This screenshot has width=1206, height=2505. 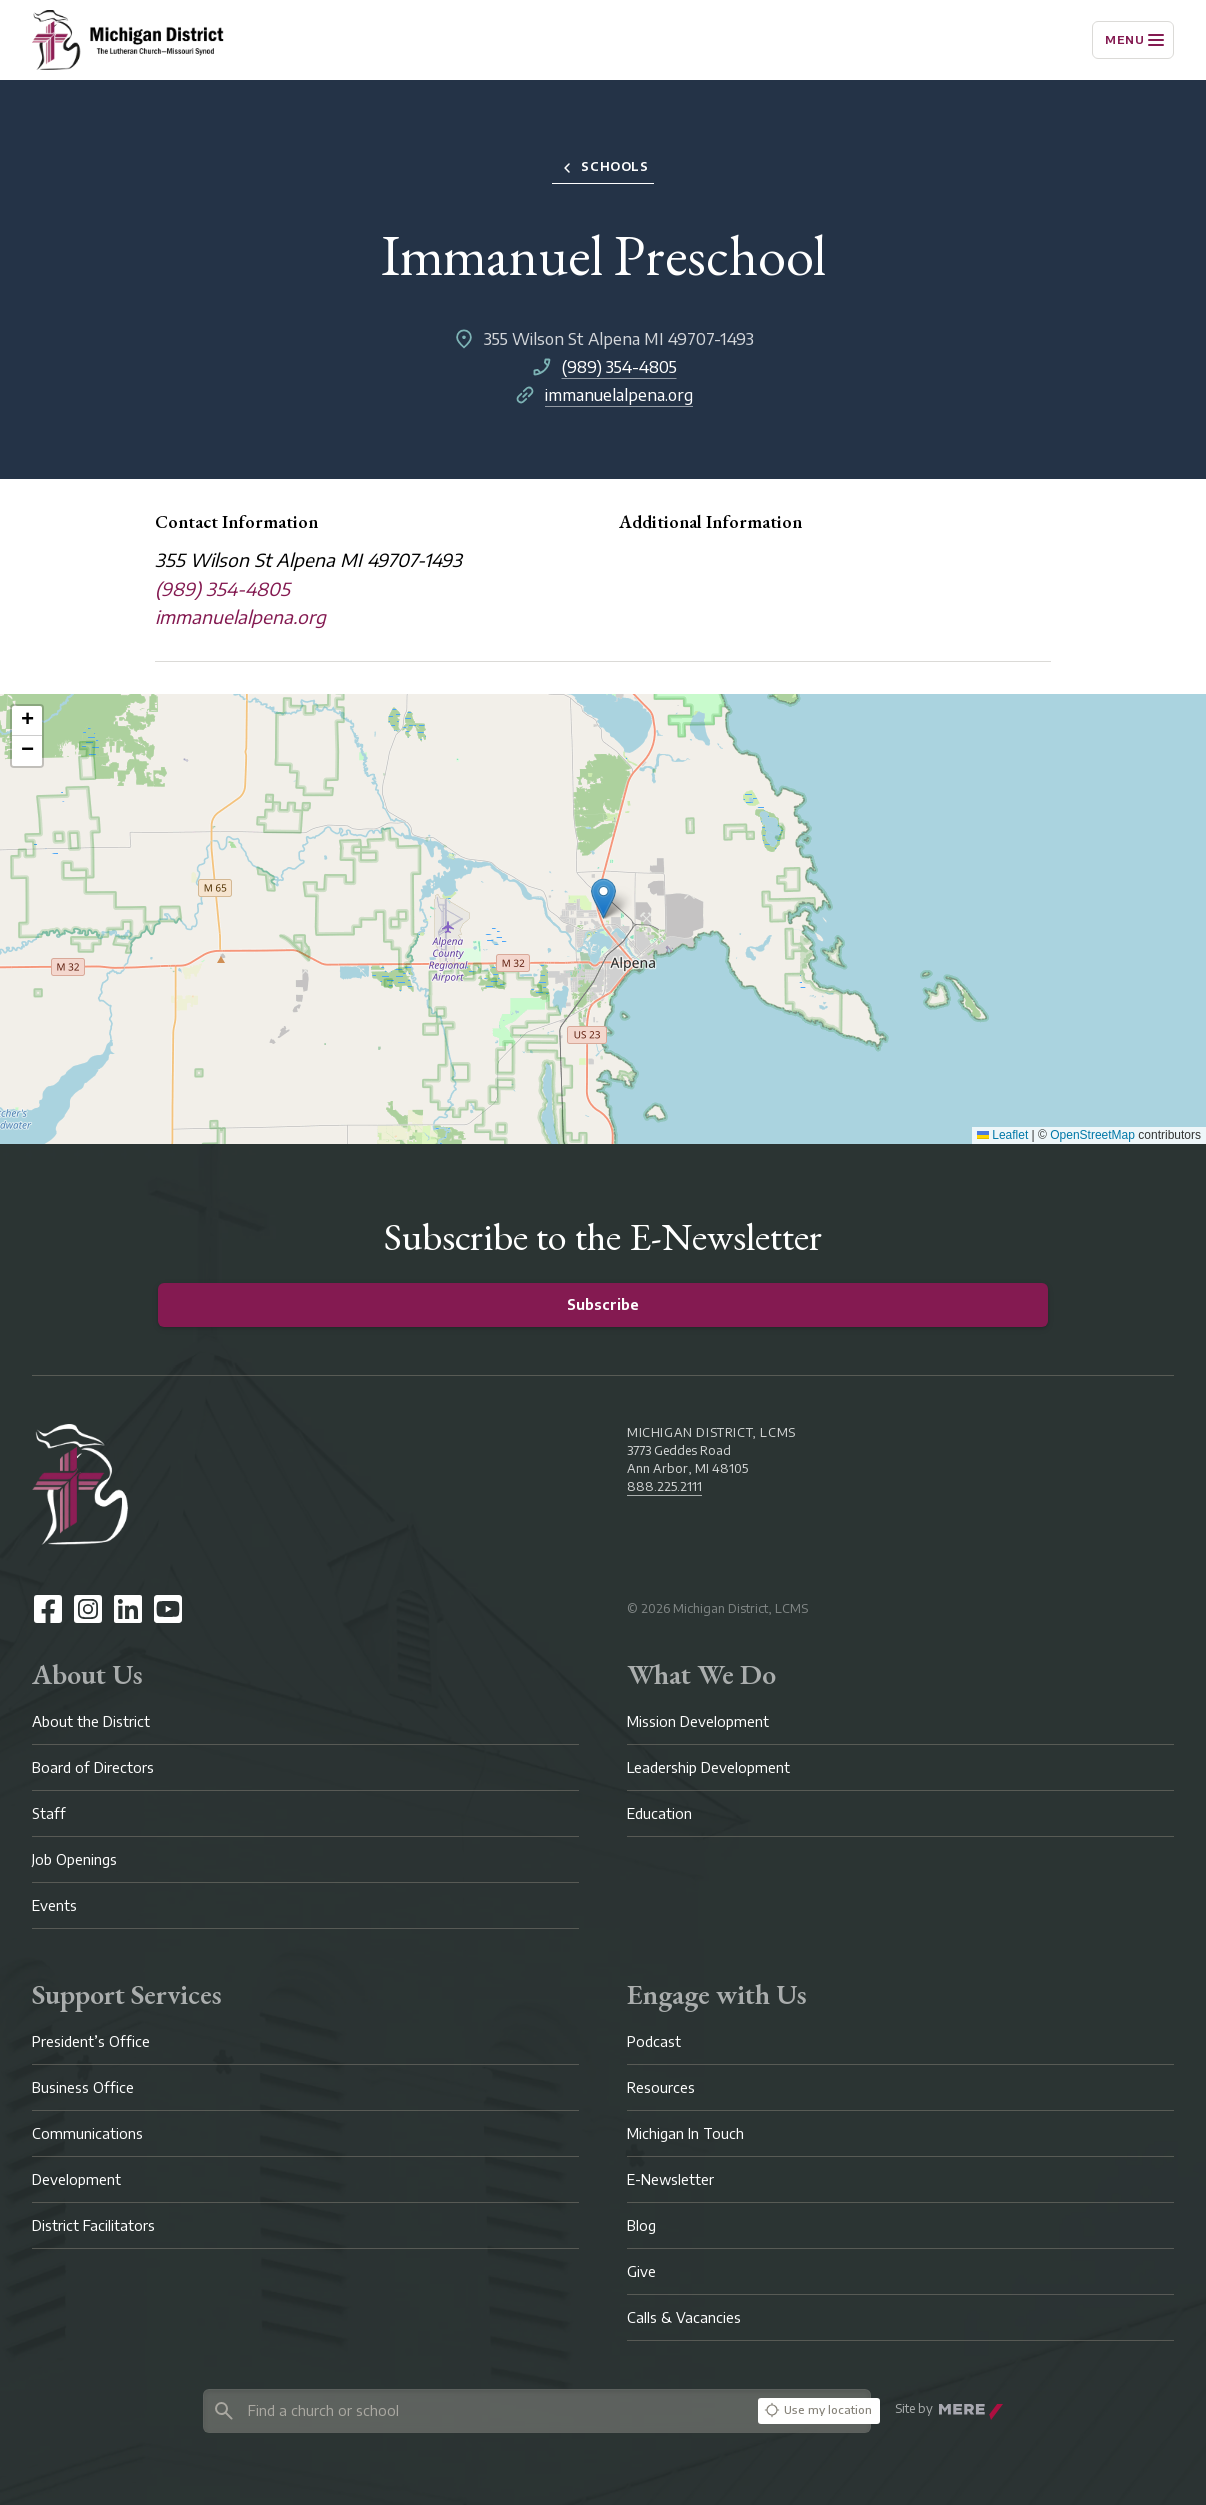 I want to click on Resources, so click(x=661, y=2087).